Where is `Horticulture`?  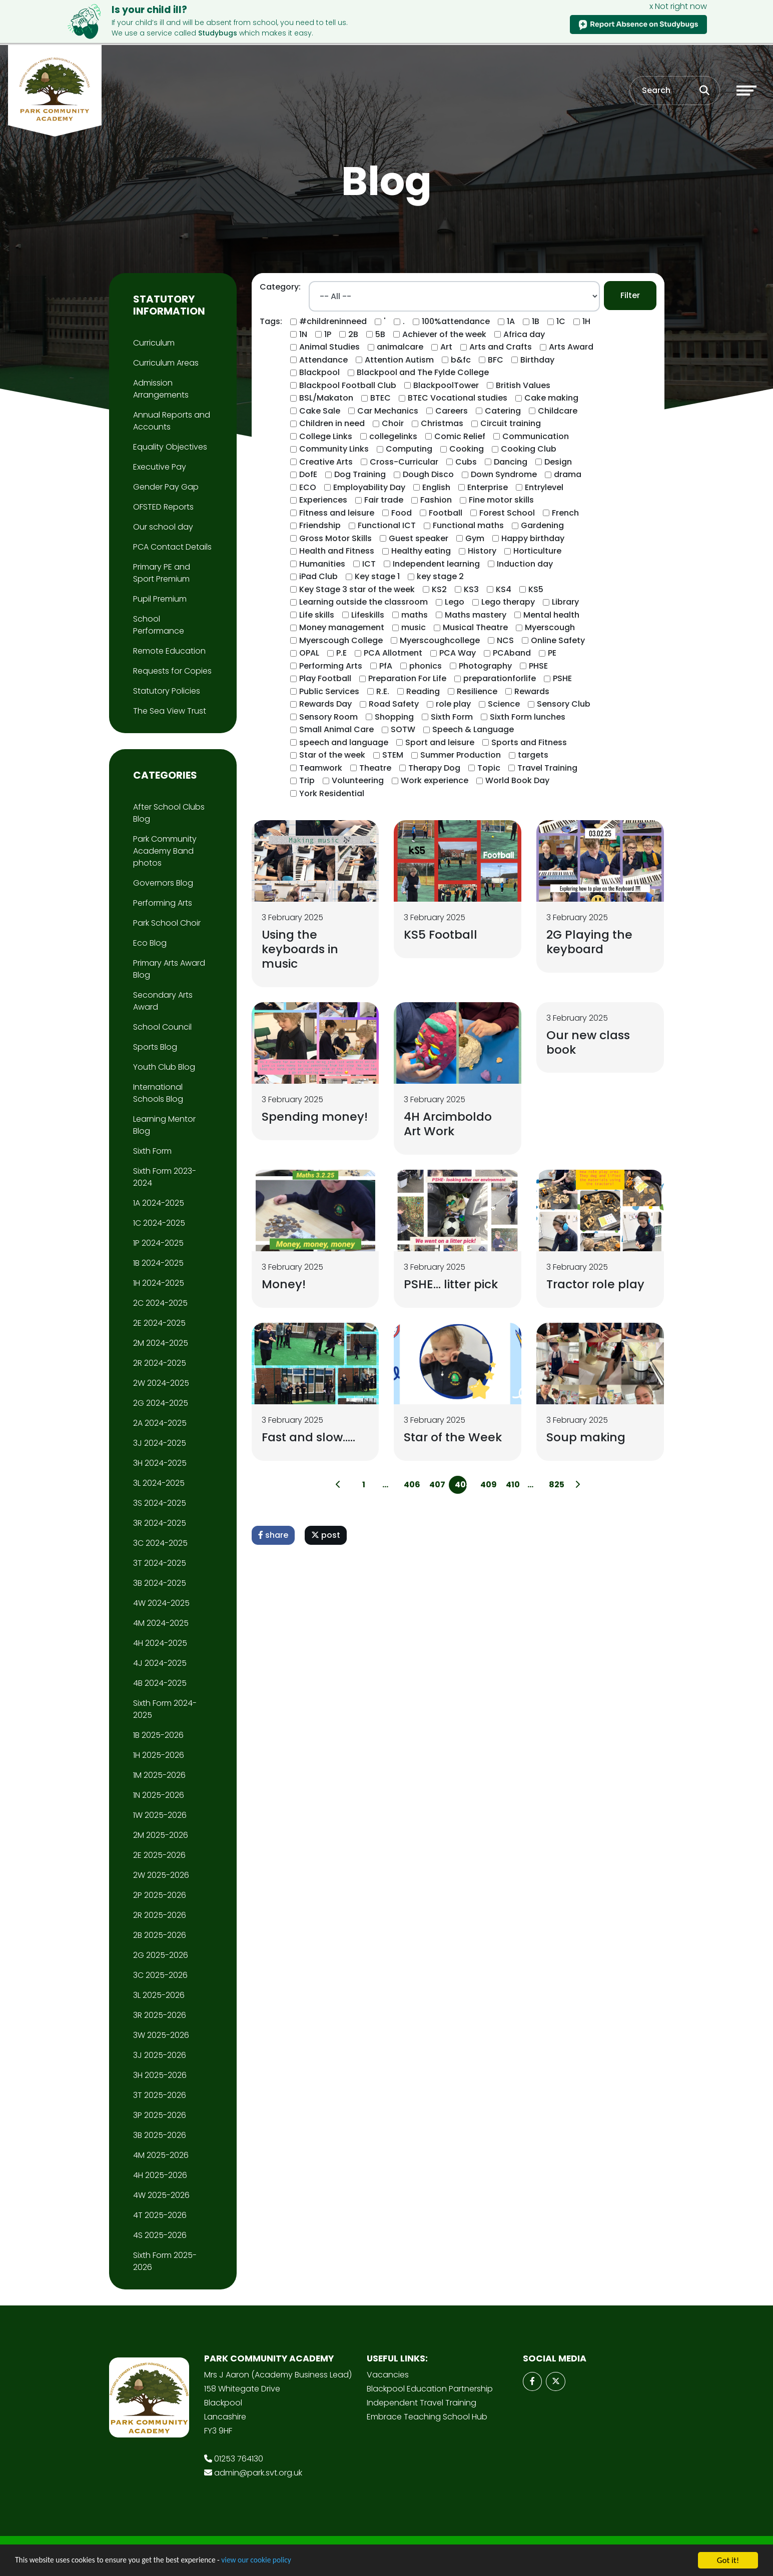 Horticulture is located at coordinates (537, 551).